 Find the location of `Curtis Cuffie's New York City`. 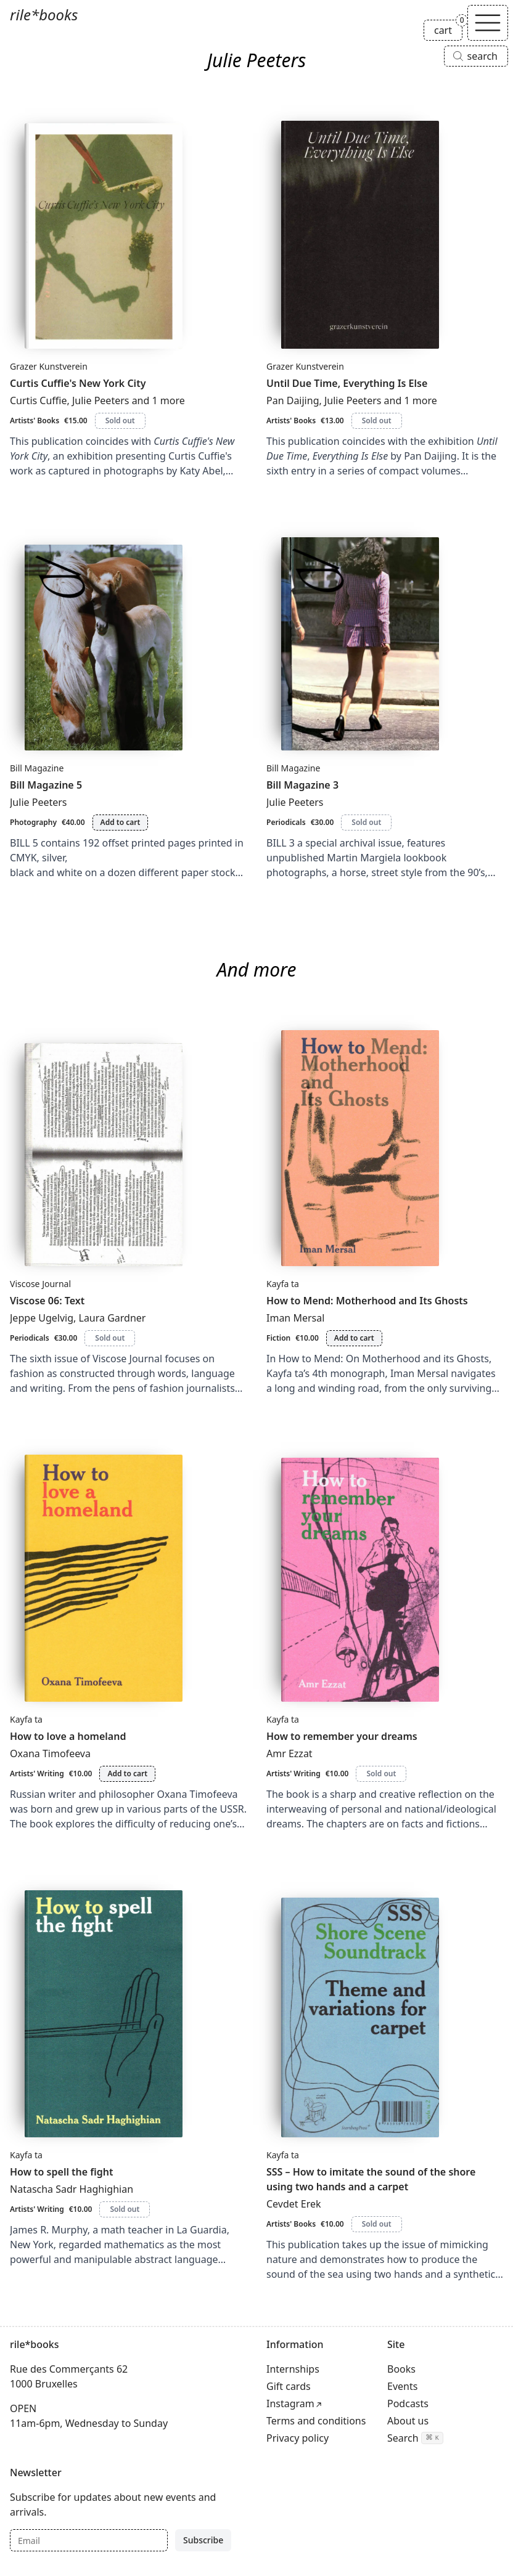

Curtis Cuffie's New York City is located at coordinates (78, 383).